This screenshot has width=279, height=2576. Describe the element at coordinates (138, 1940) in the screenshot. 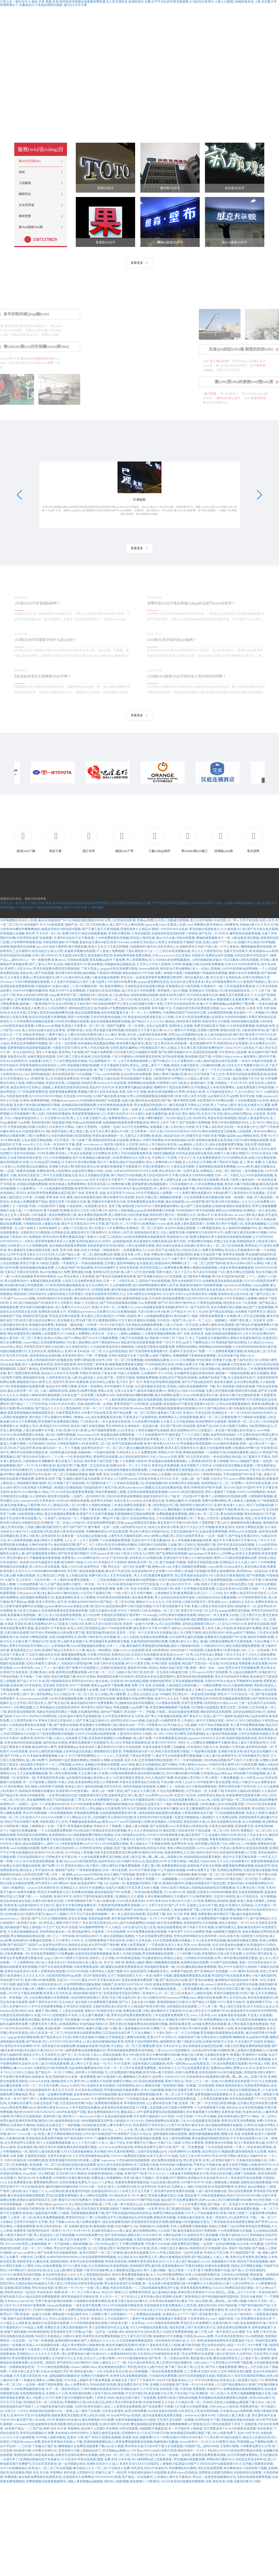

I see `含着巨大玉势走路` at that location.